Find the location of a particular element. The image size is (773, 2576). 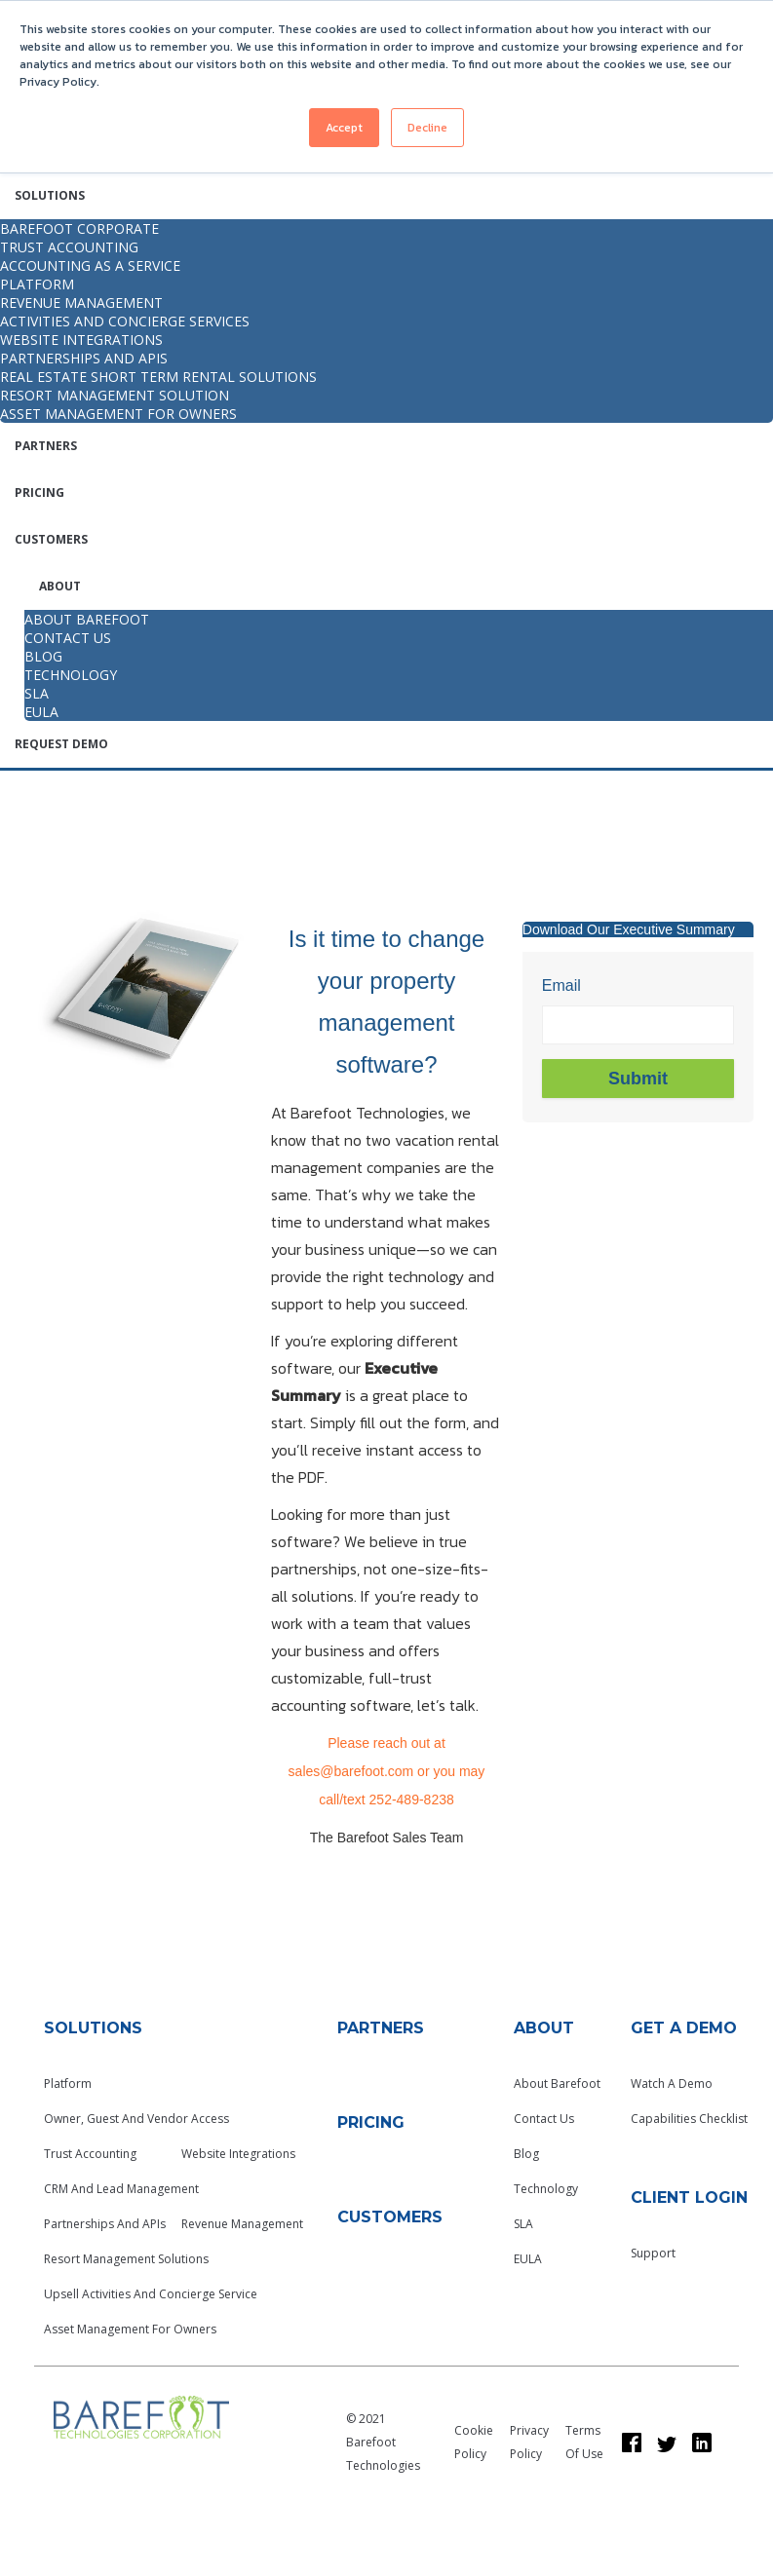

Website integrations [menuitem] is located at coordinates (81, 339).